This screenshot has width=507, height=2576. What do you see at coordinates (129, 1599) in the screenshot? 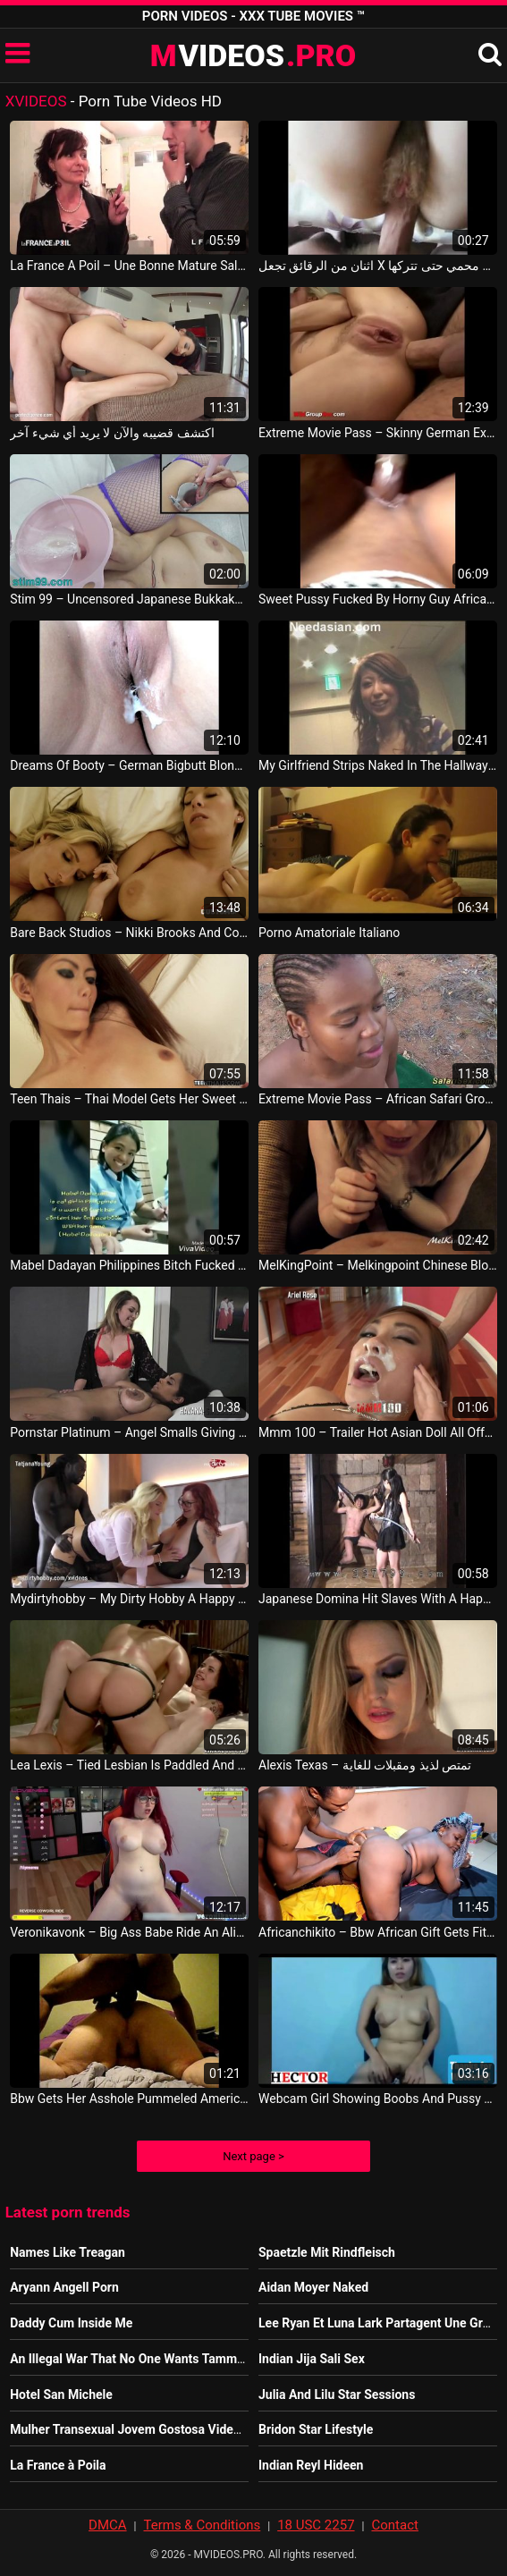
I see `Mydirtyhobby – My Dirty Hobby A Happy Ending Encounter` at bounding box center [129, 1599].